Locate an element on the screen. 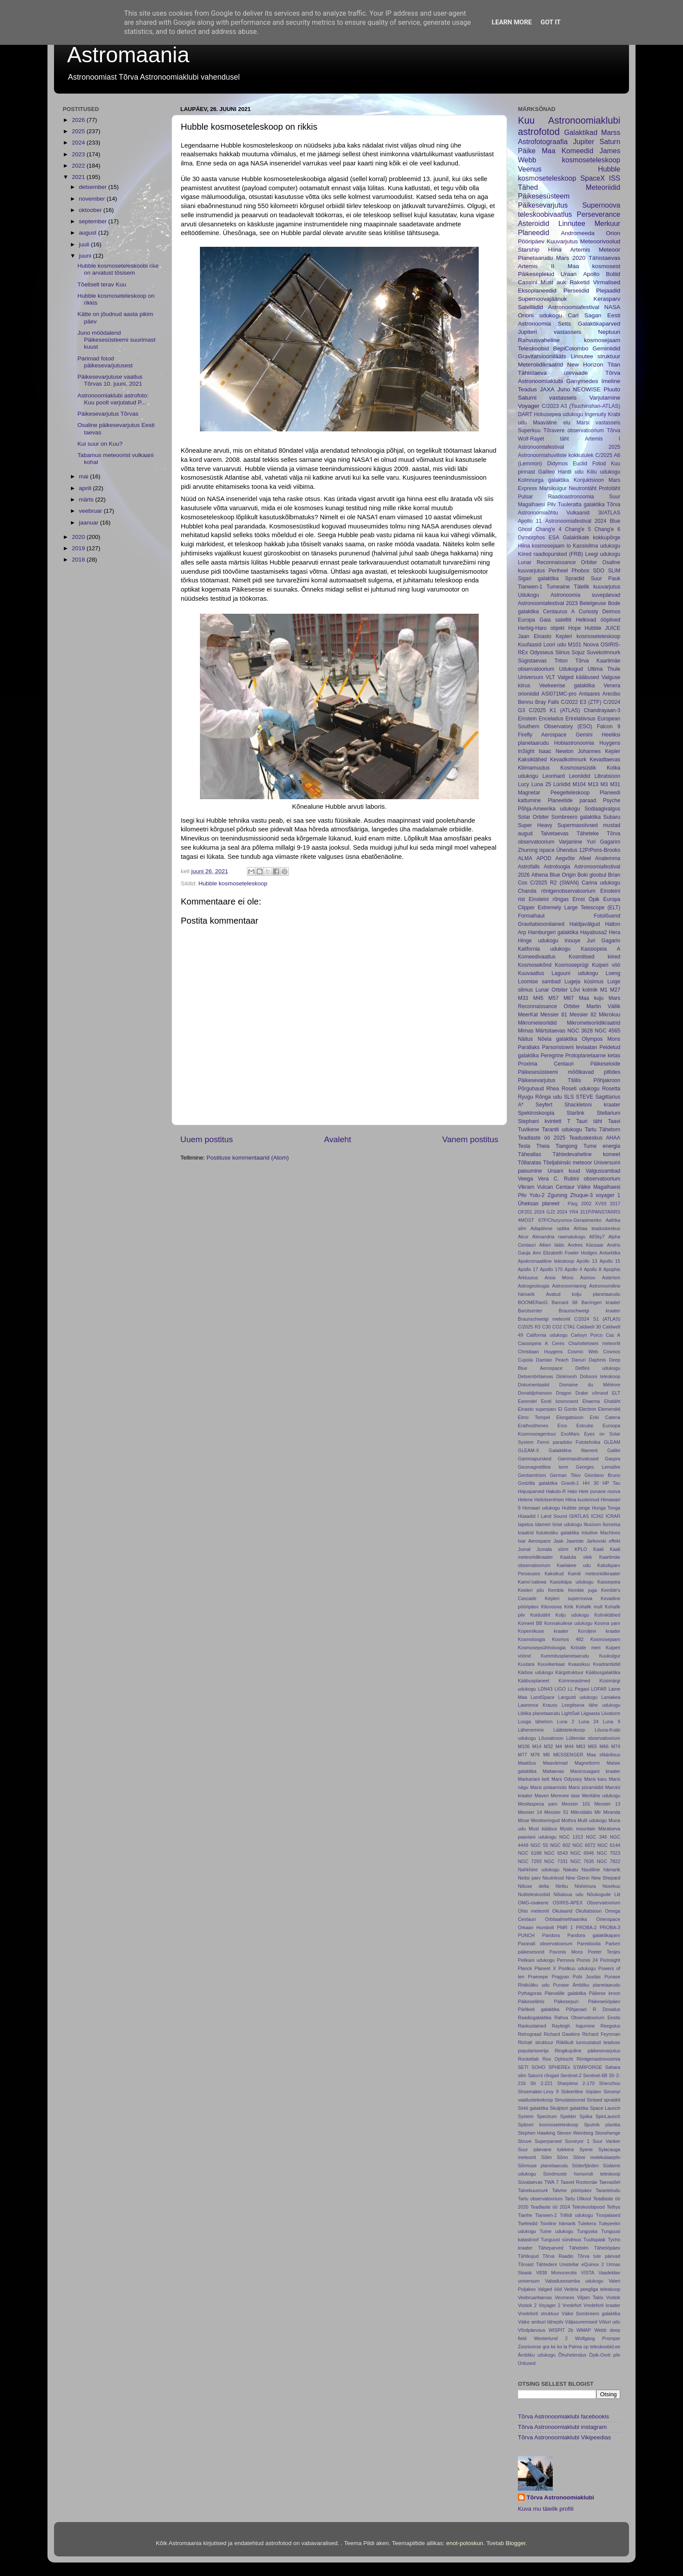 The height and width of the screenshot is (2576, 683). Westerlund 2 is located at coordinates (551, 2338).